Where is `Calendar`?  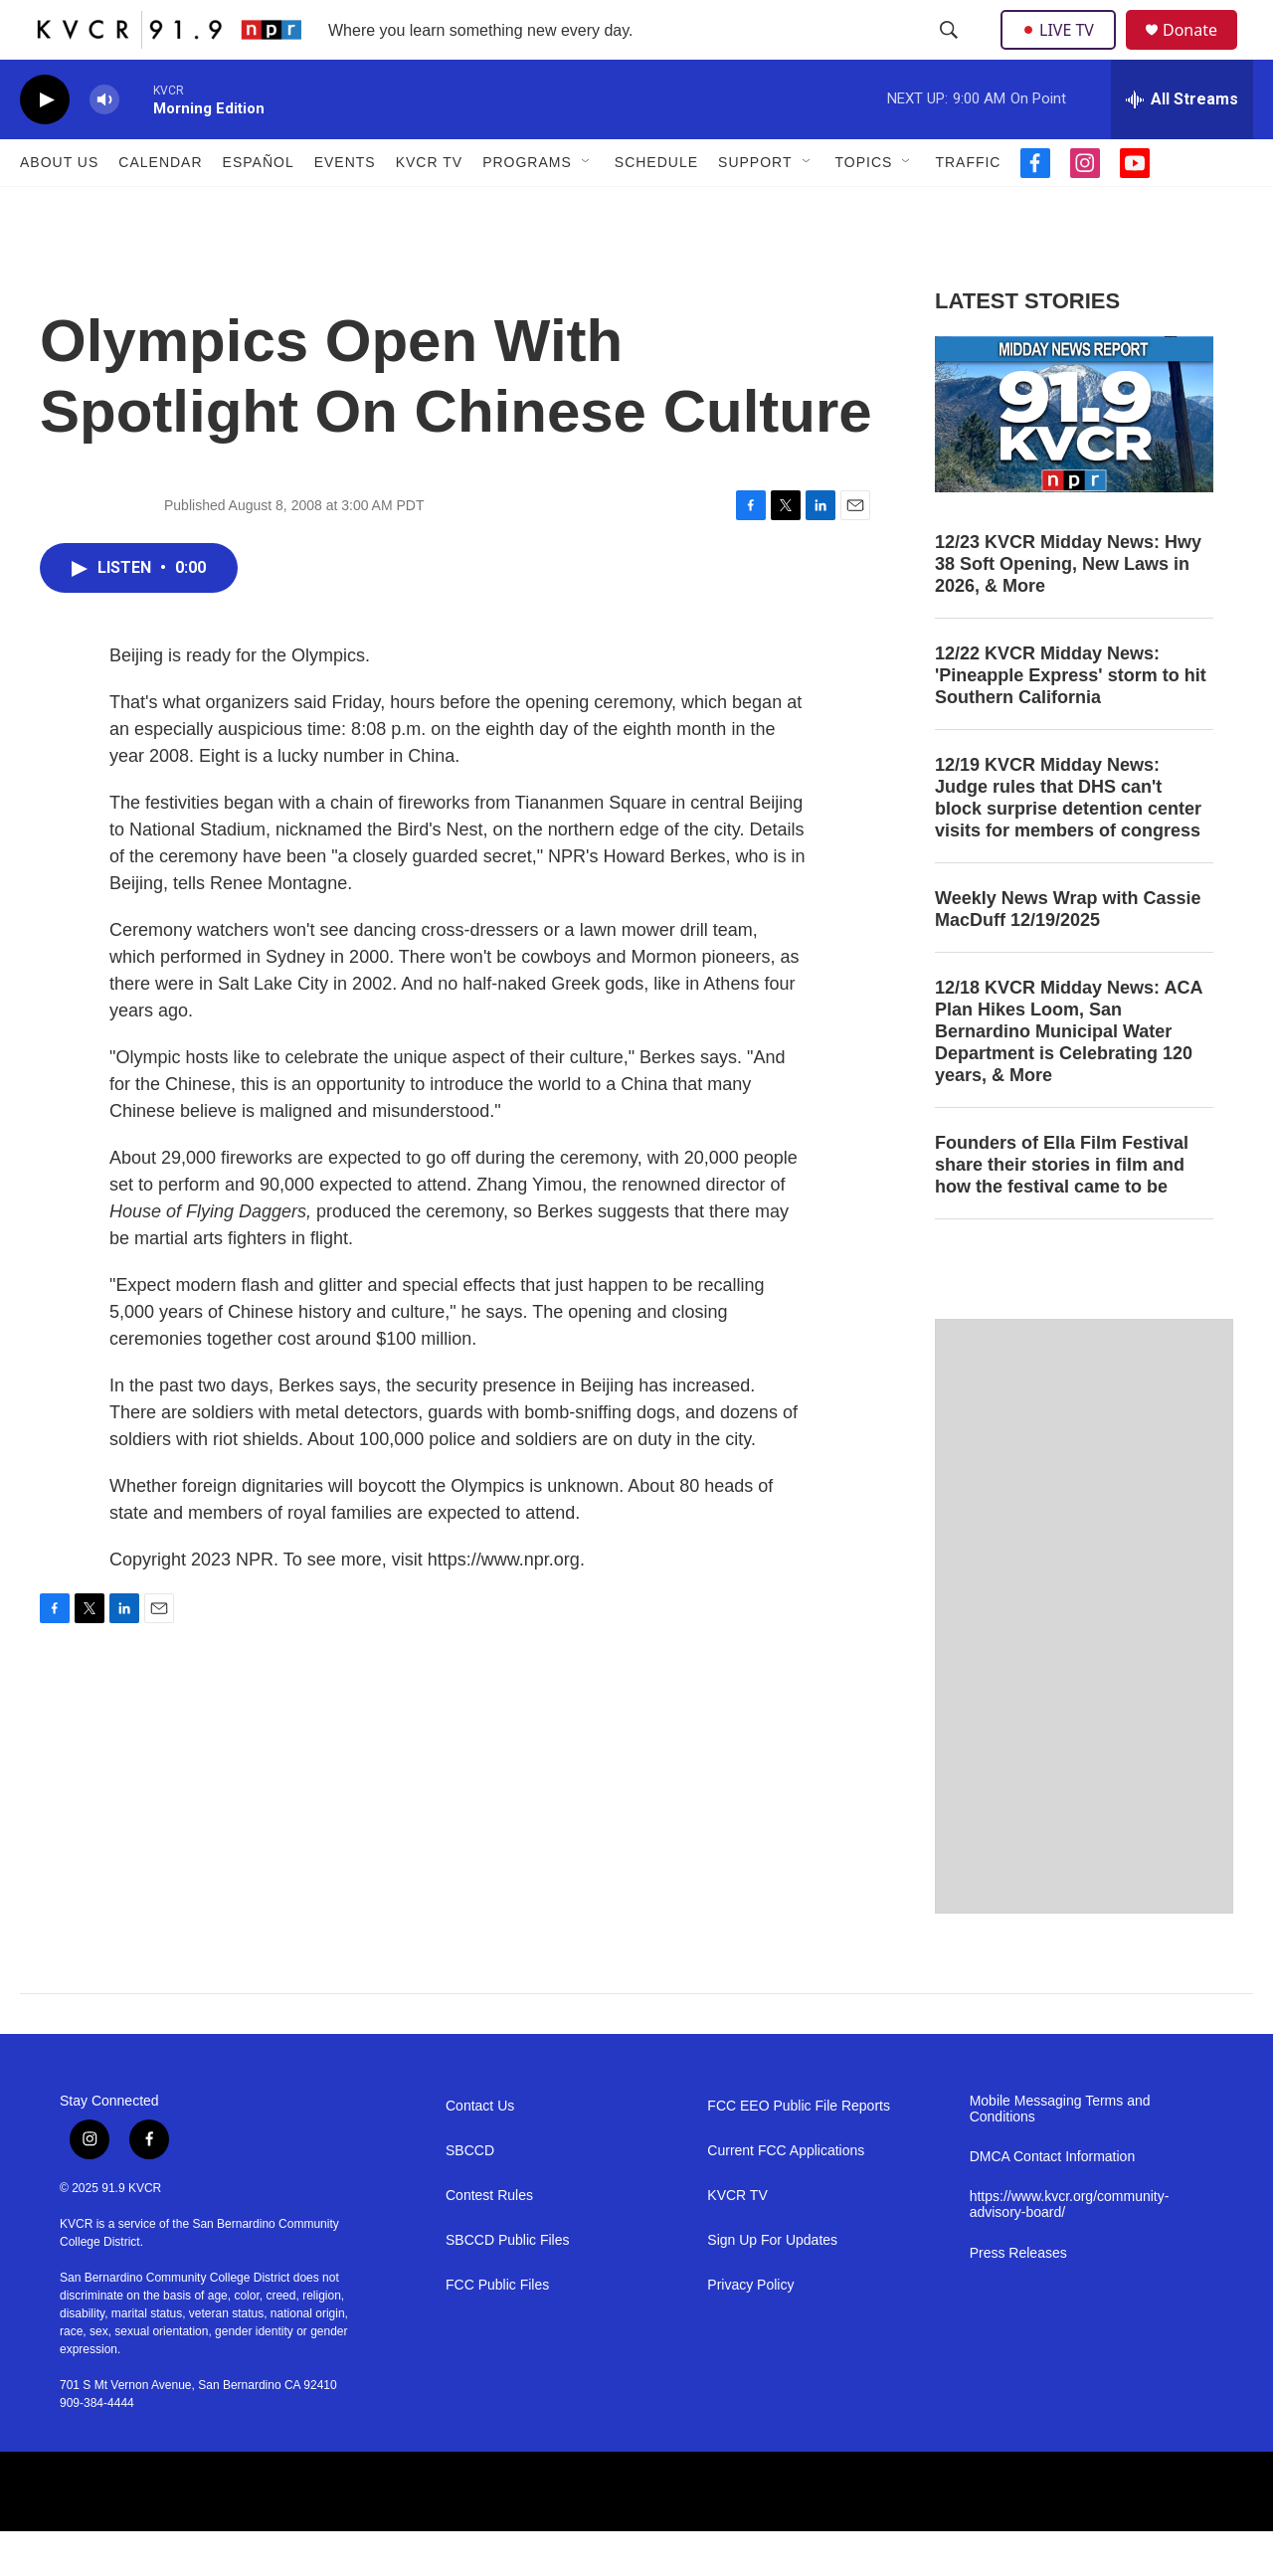
Calendar is located at coordinates (160, 207).